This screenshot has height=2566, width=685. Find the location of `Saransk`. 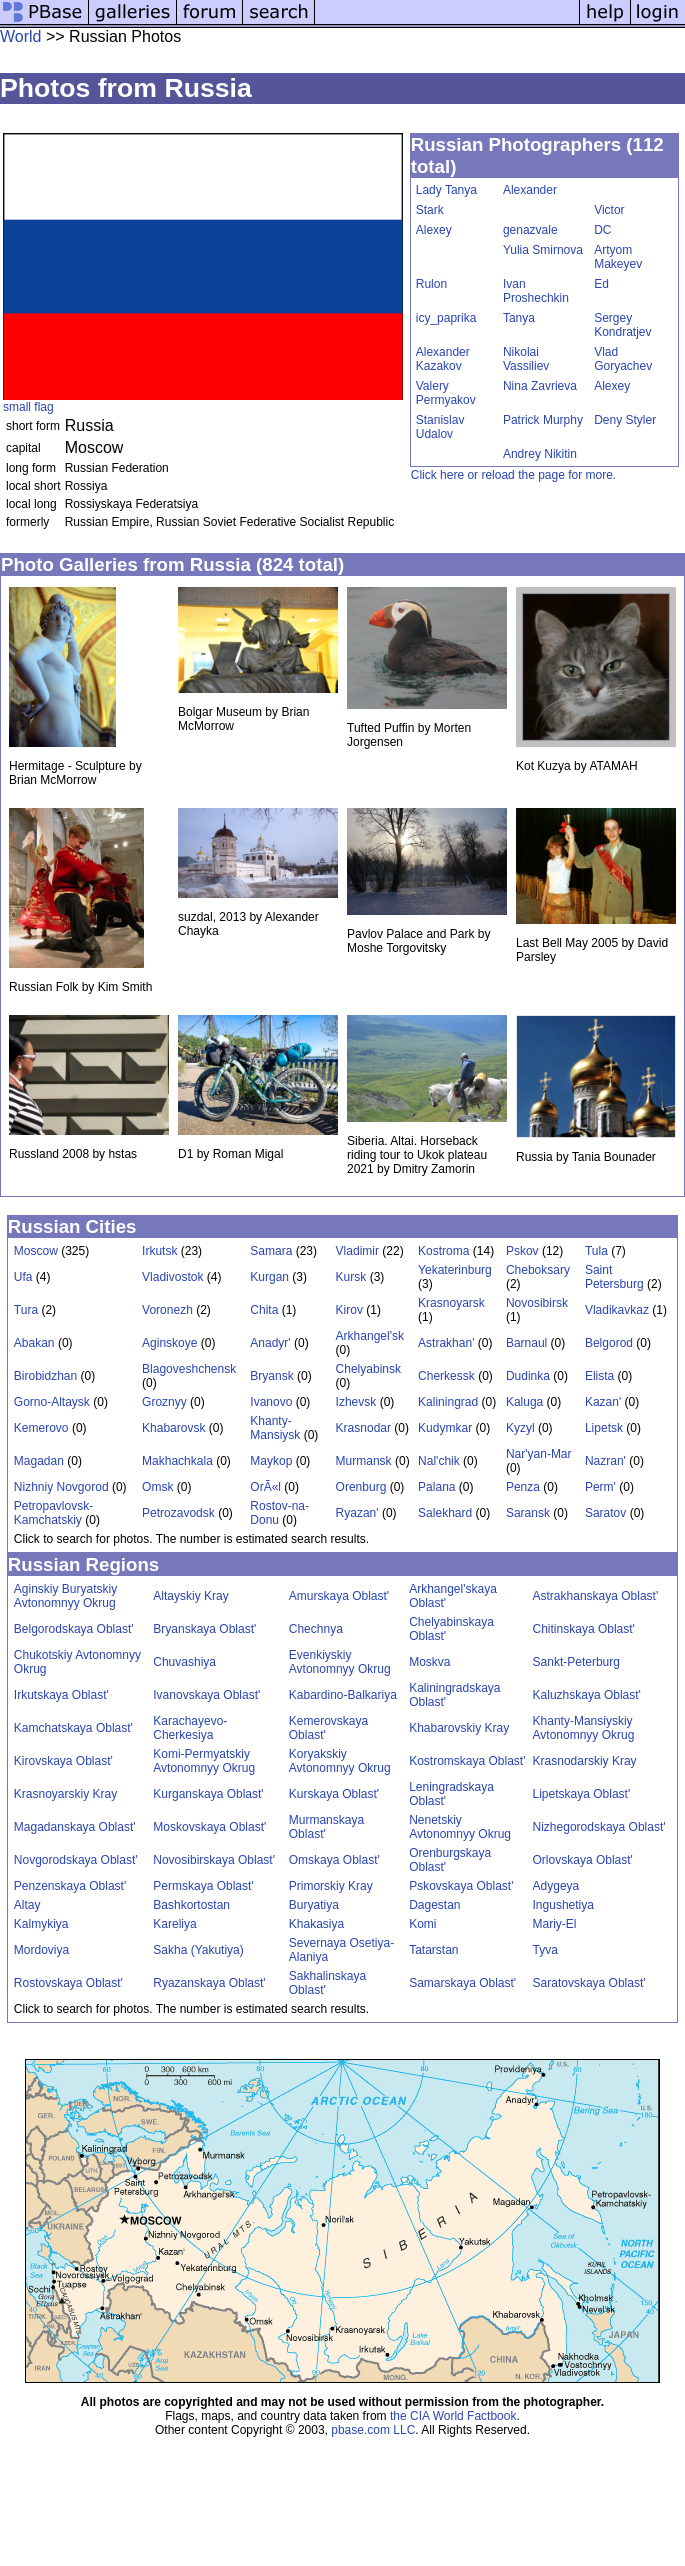

Saransk is located at coordinates (528, 1513).